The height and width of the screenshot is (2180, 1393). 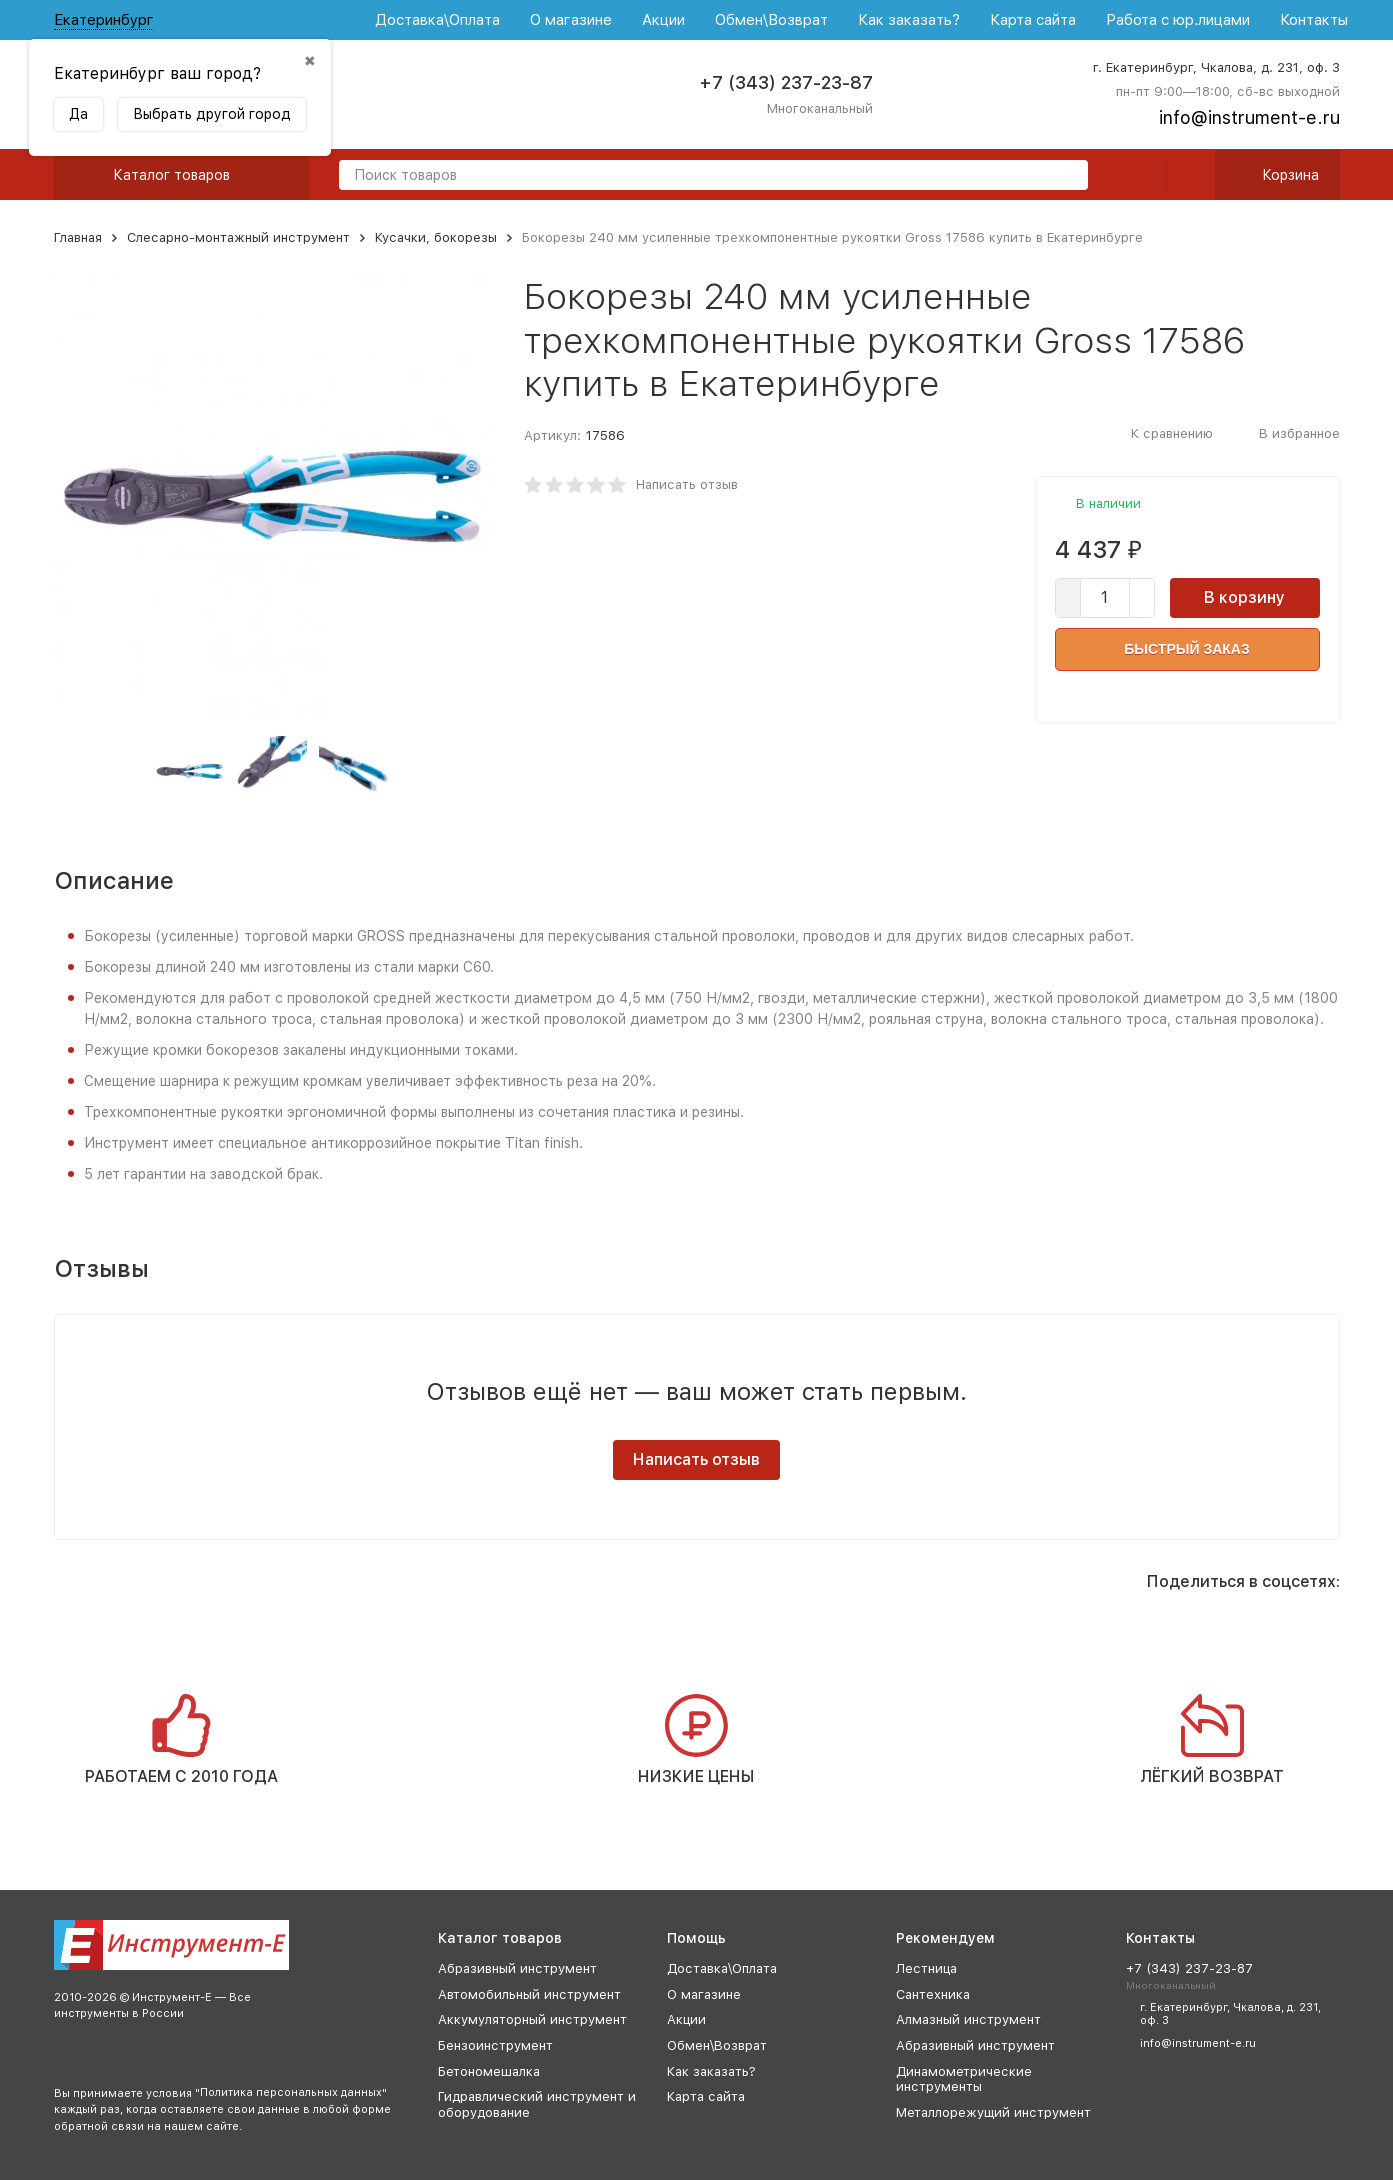 I want to click on +7 (343) 237-23-87, so click(x=786, y=82).